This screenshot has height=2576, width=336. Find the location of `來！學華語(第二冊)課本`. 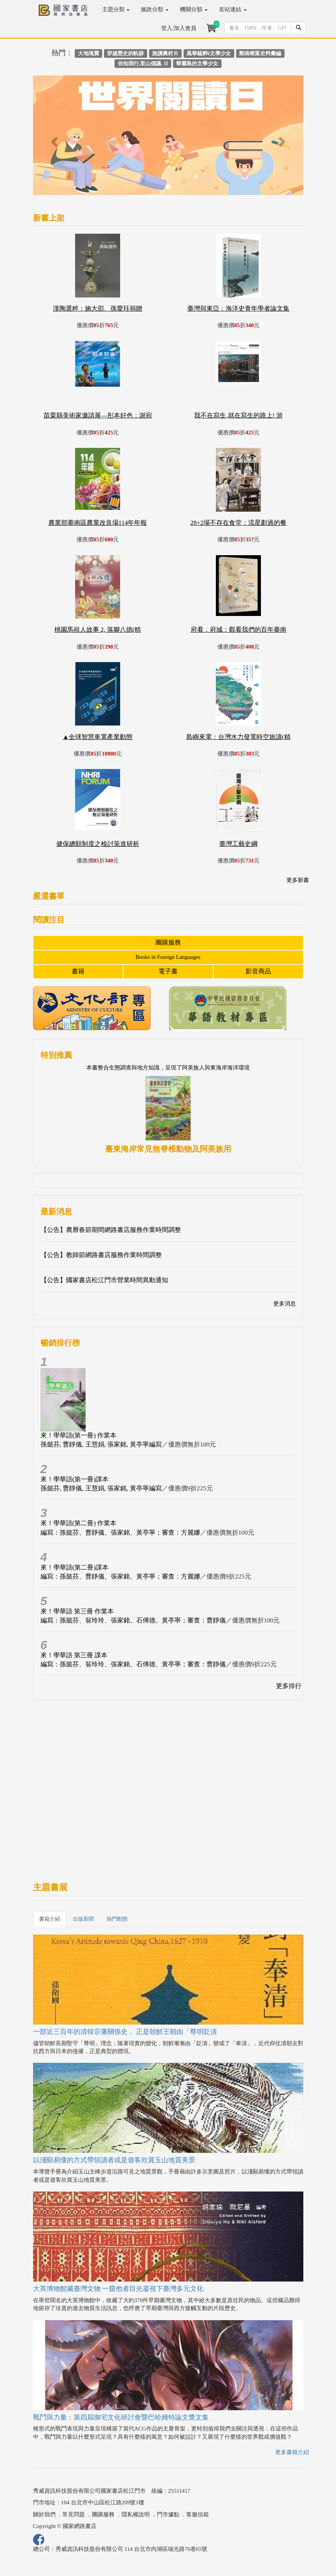

來！學華語(第二冊)課本 is located at coordinates (74, 1567).